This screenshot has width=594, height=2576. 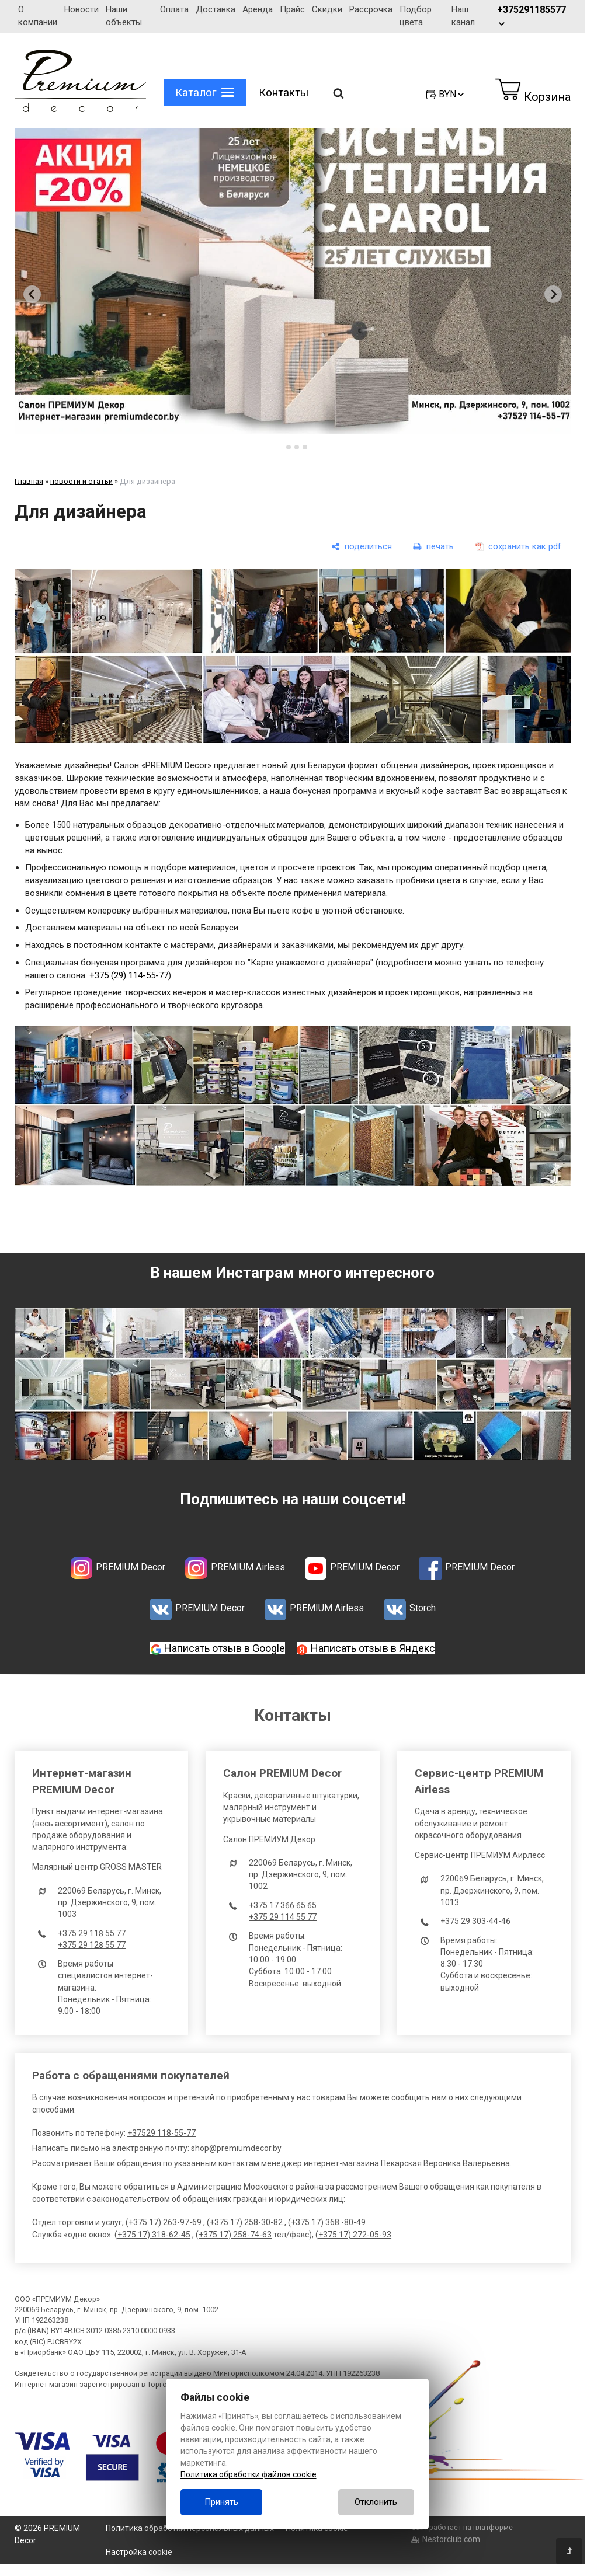 What do you see at coordinates (221, 2502) in the screenshot?
I see `Принять` at bounding box center [221, 2502].